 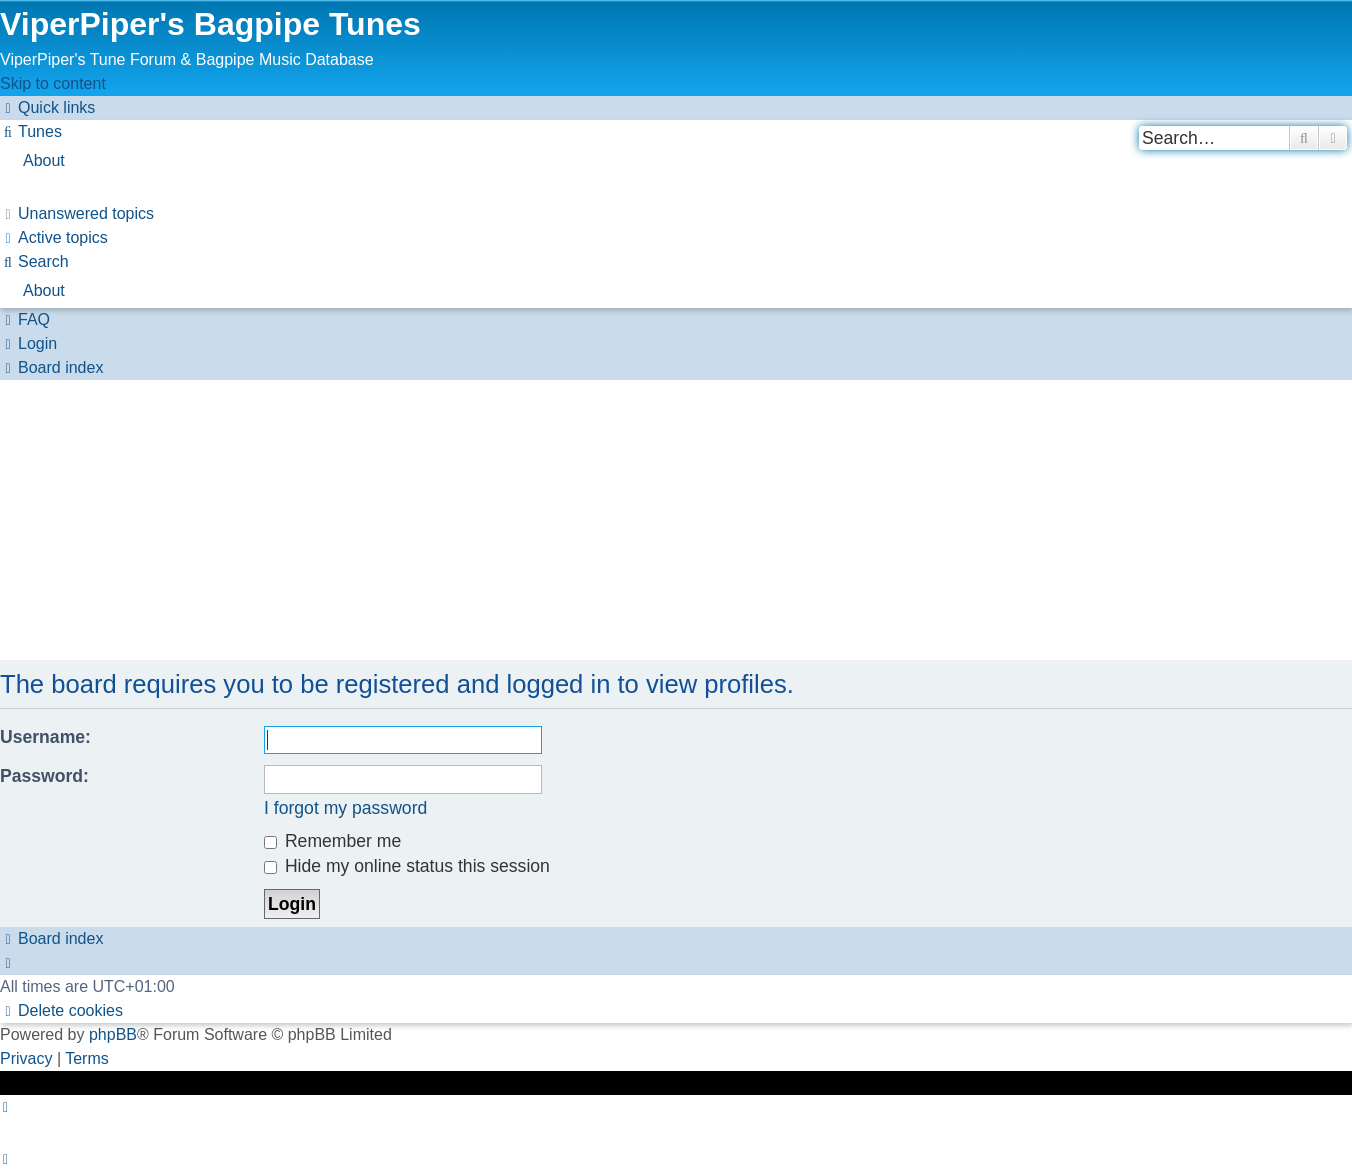 I want to click on Password:, so click(x=44, y=776).